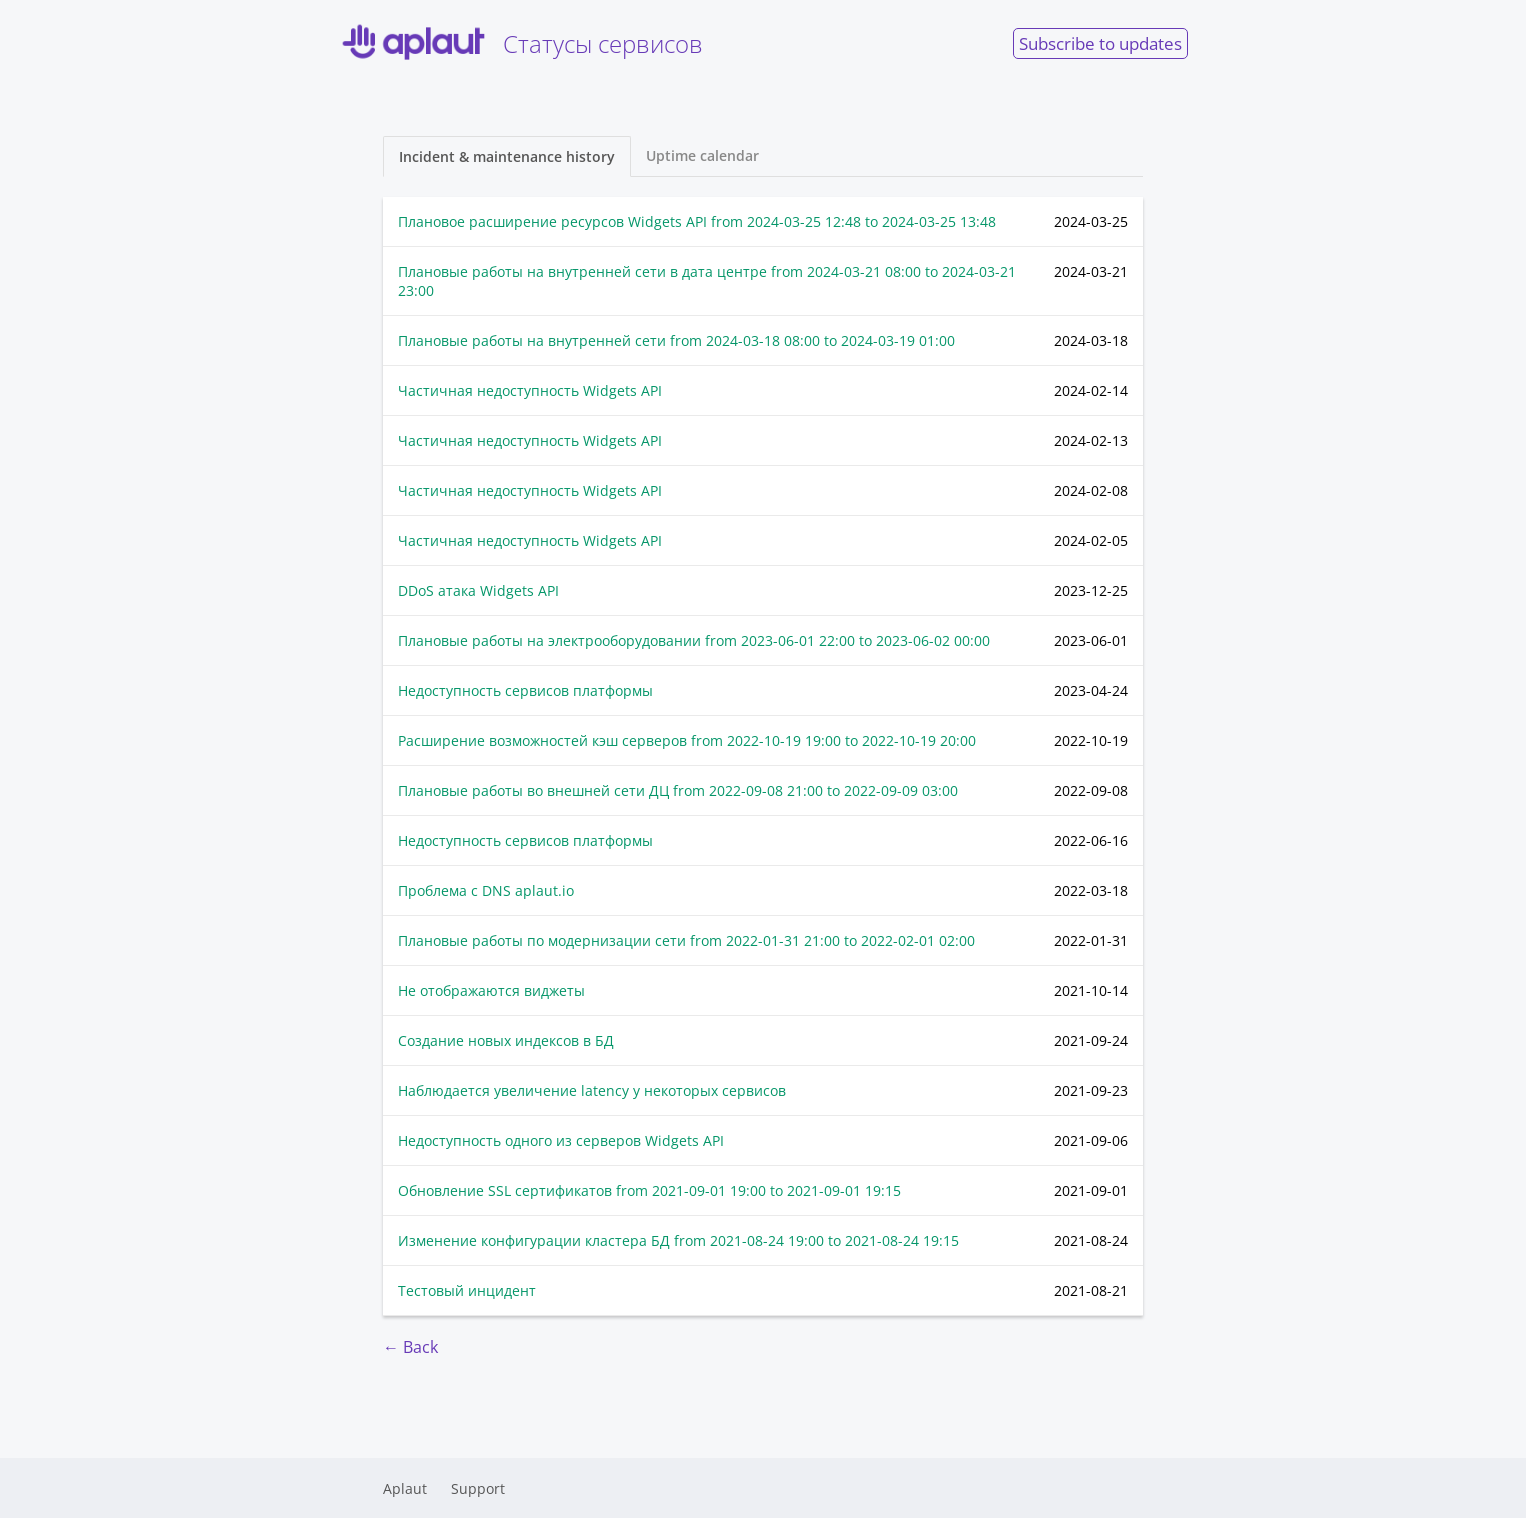 This screenshot has height=1518, width=1526. I want to click on Incident & maintenance history, so click(507, 156).